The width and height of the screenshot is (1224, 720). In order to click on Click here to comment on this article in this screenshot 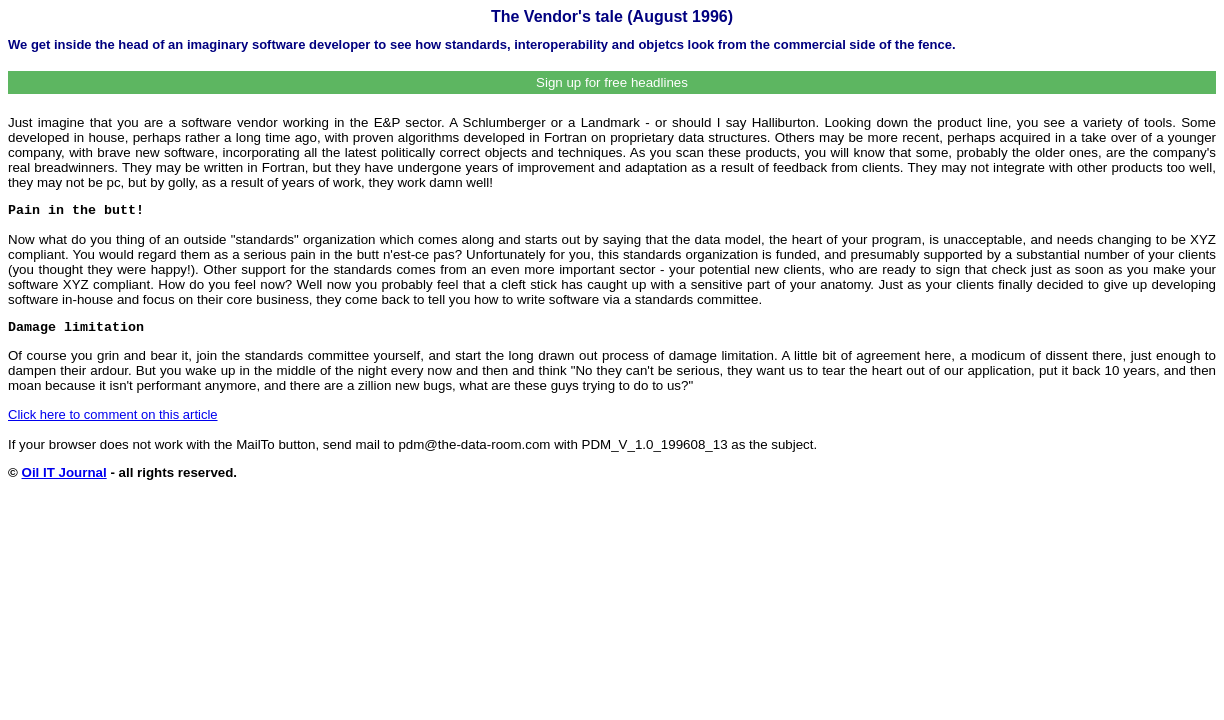, I will do `click(113, 414)`.